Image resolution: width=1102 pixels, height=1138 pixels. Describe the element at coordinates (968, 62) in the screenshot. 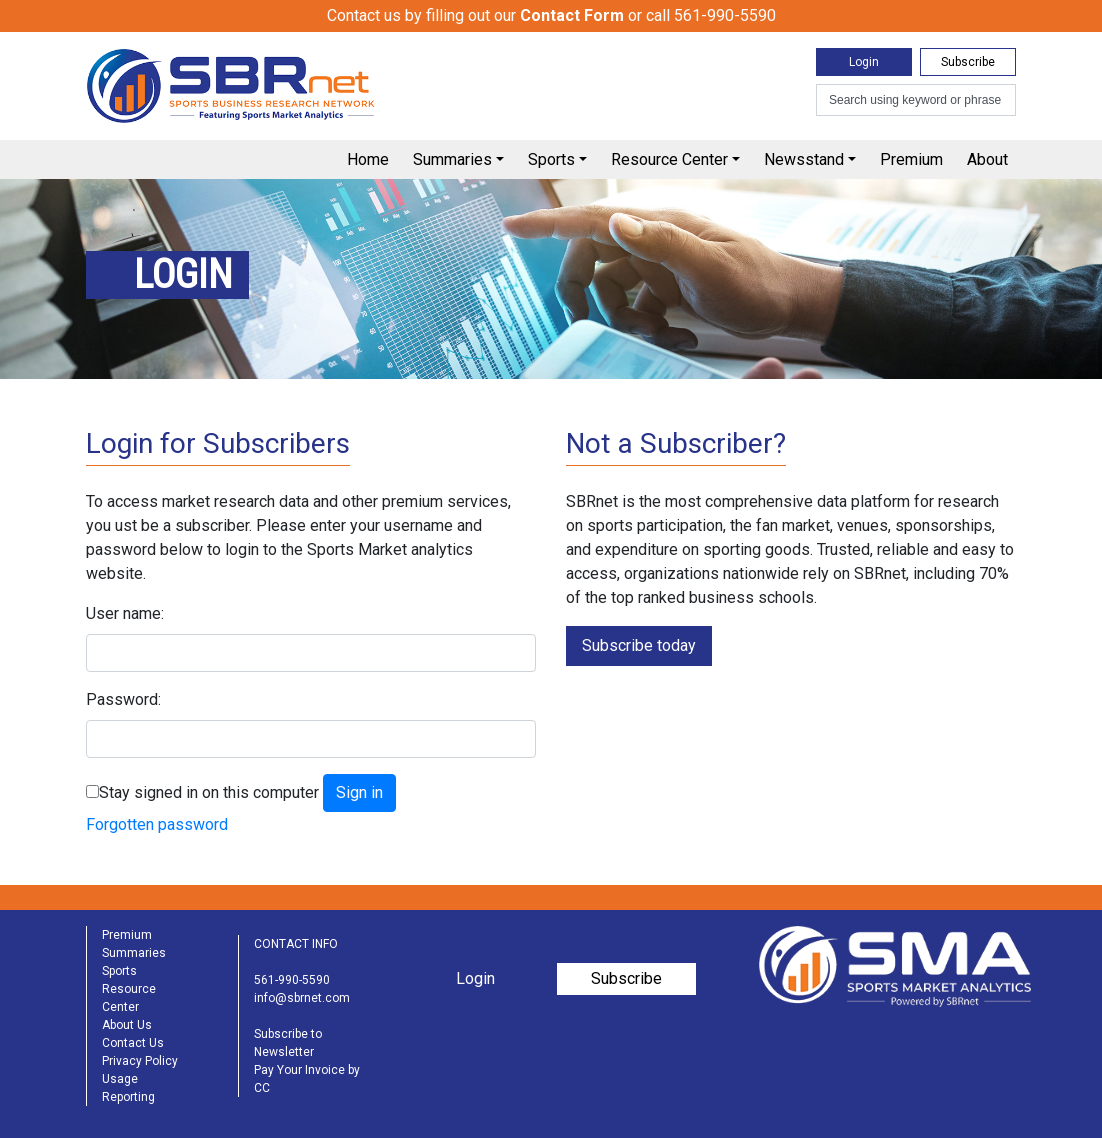

I see `Subscribe` at that location.